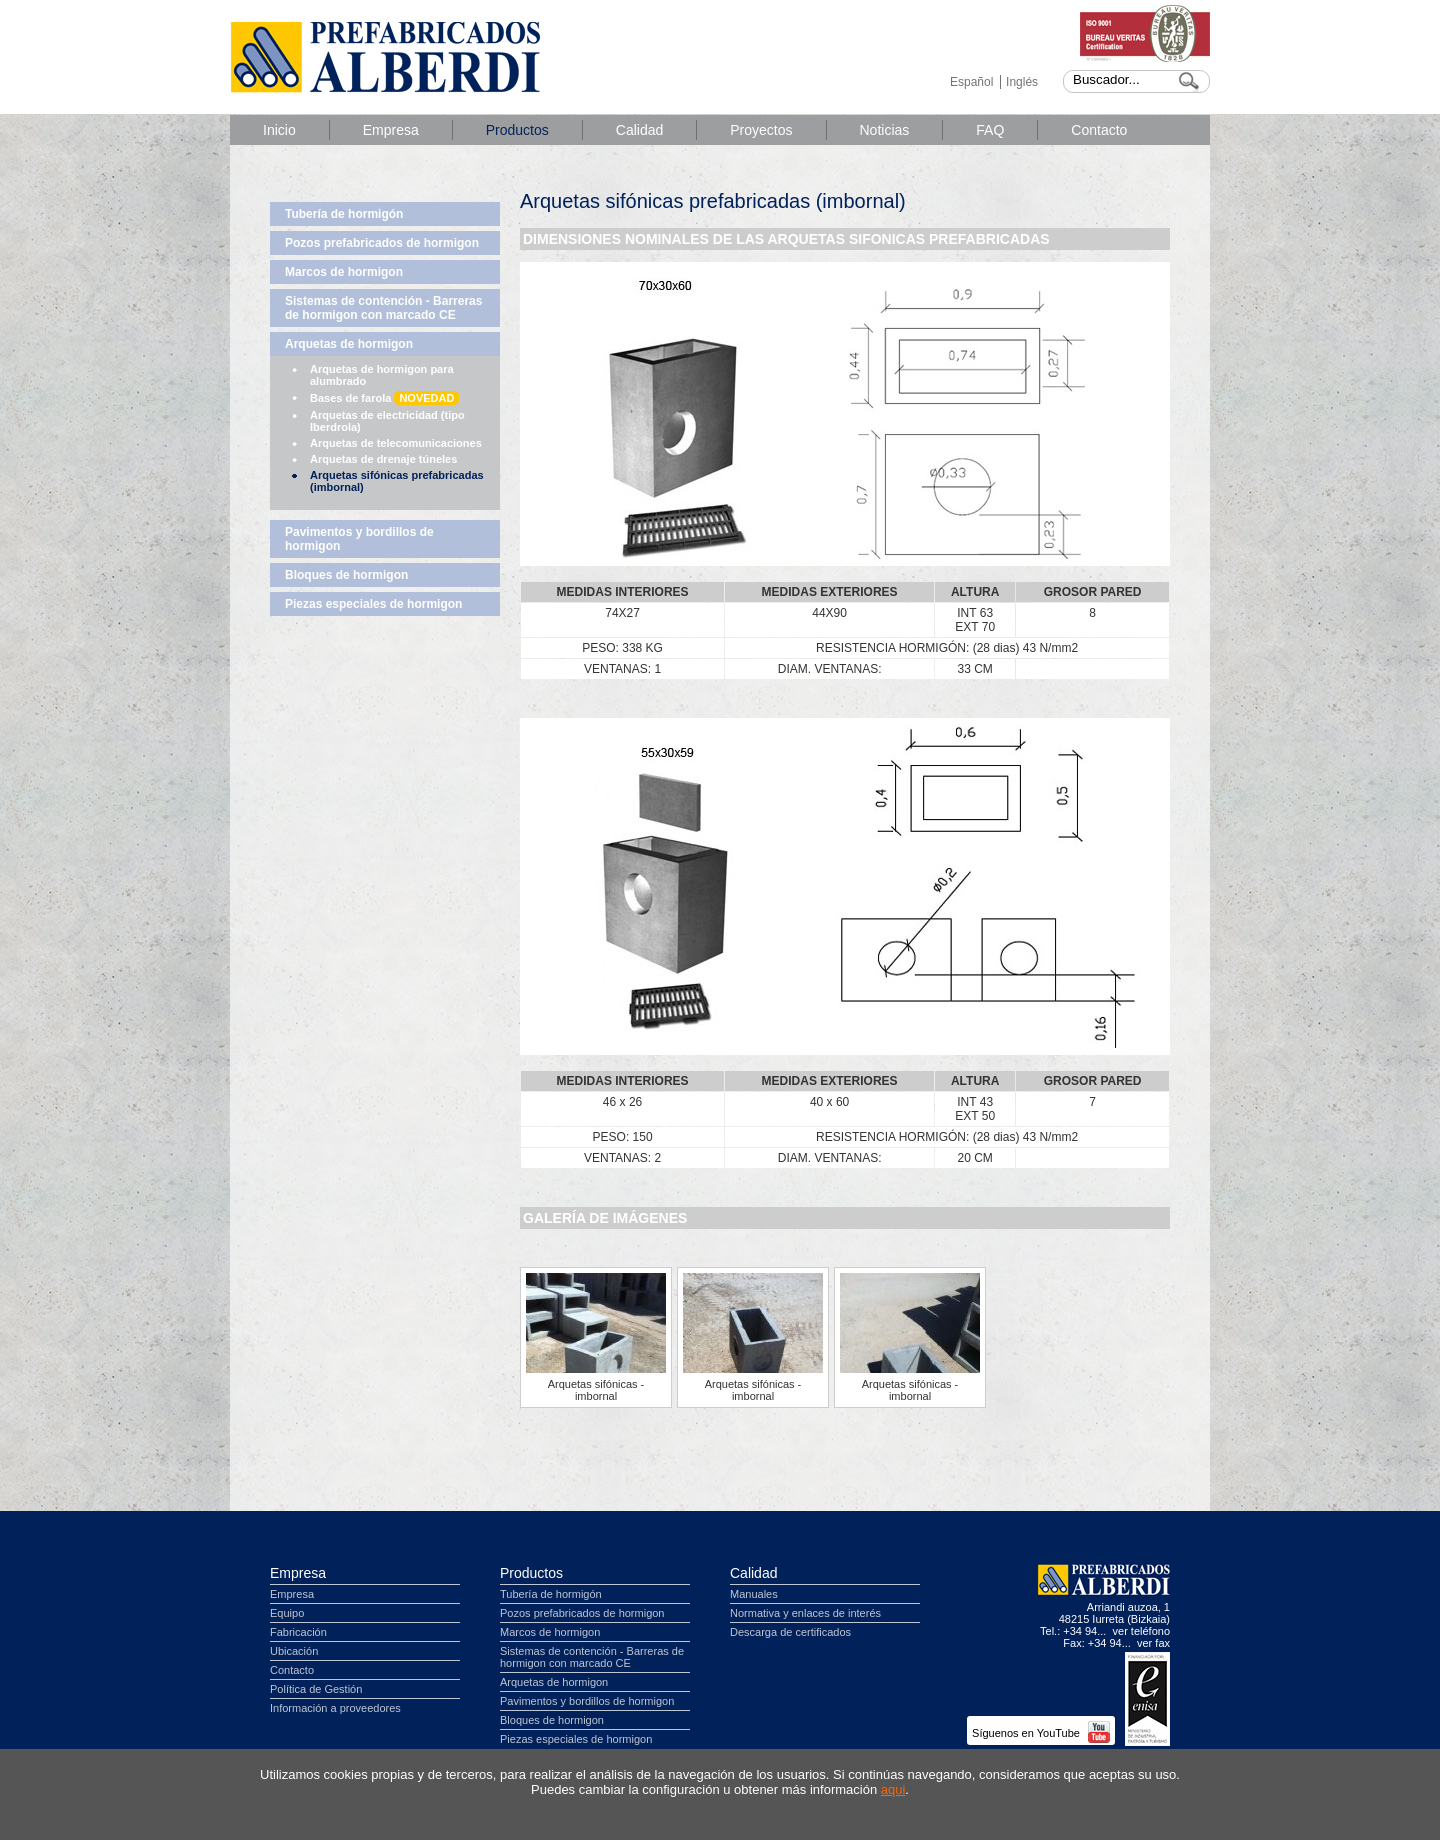 Image resolution: width=1440 pixels, height=1840 pixels. Describe the element at coordinates (383, 308) in the screenshot. I see `Sistemas de contención - Barreras de hormigon con marcado CE` at that location.